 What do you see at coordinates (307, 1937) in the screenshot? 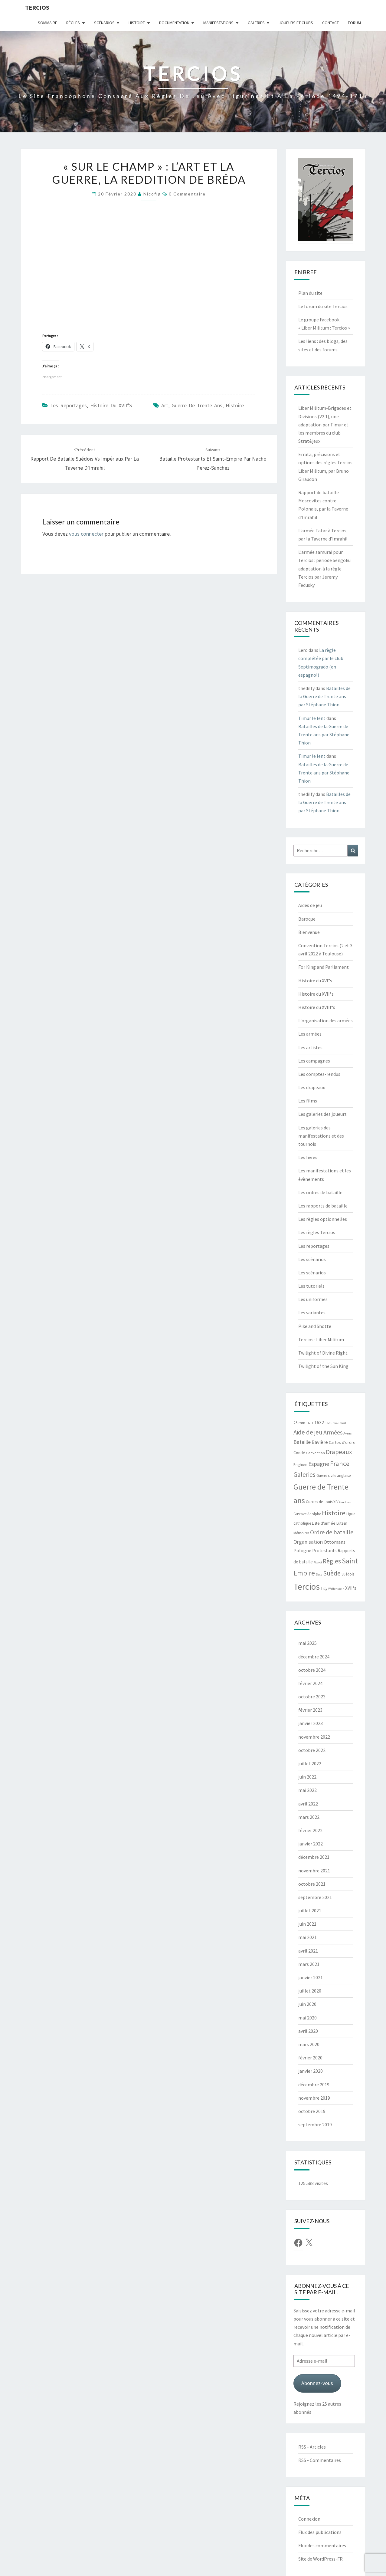
I see `mai 2021` at bounding box center [307, 1937].